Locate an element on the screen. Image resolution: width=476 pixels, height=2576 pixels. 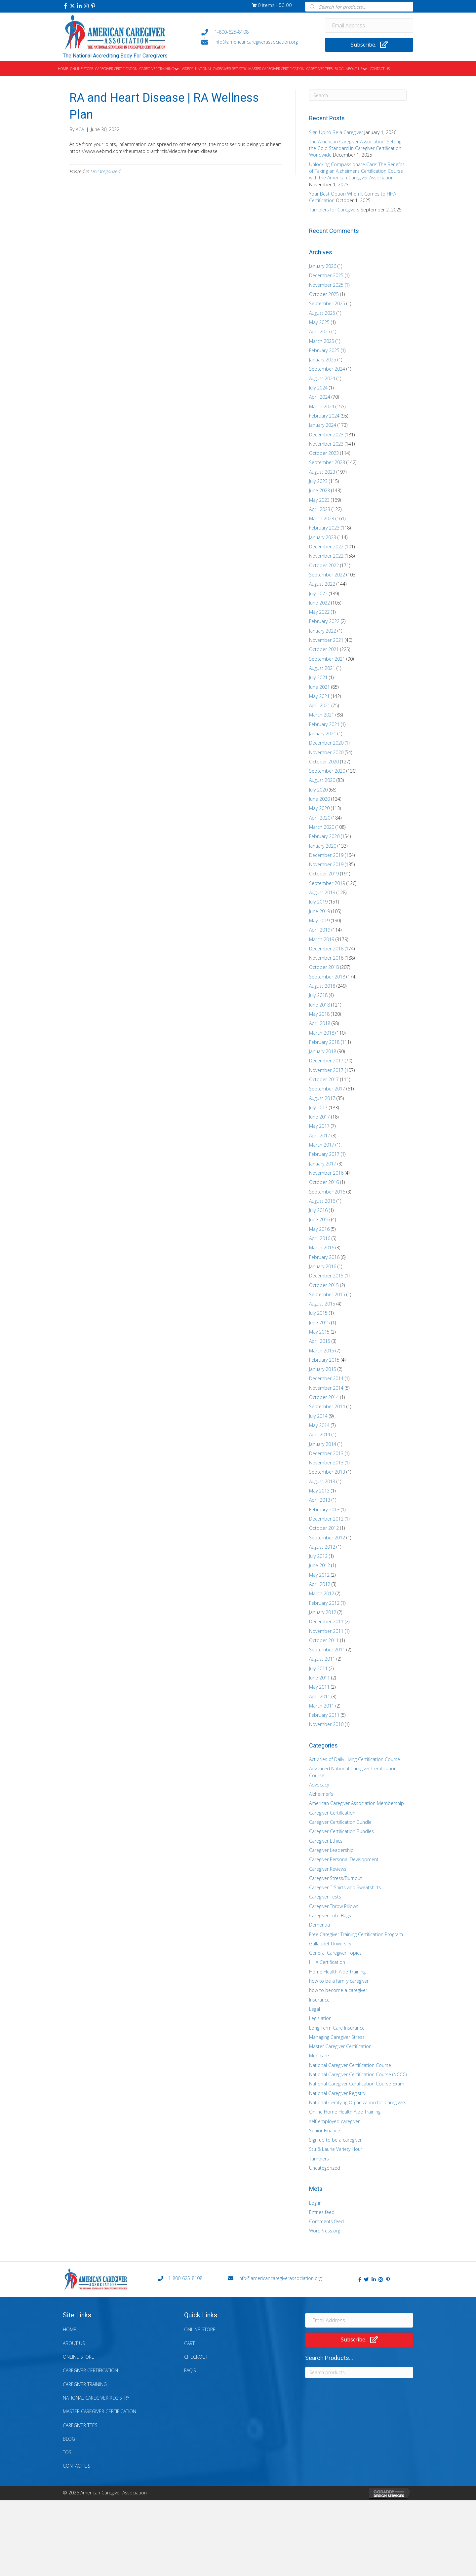
December 2025 is located at coordinates (326, 275).